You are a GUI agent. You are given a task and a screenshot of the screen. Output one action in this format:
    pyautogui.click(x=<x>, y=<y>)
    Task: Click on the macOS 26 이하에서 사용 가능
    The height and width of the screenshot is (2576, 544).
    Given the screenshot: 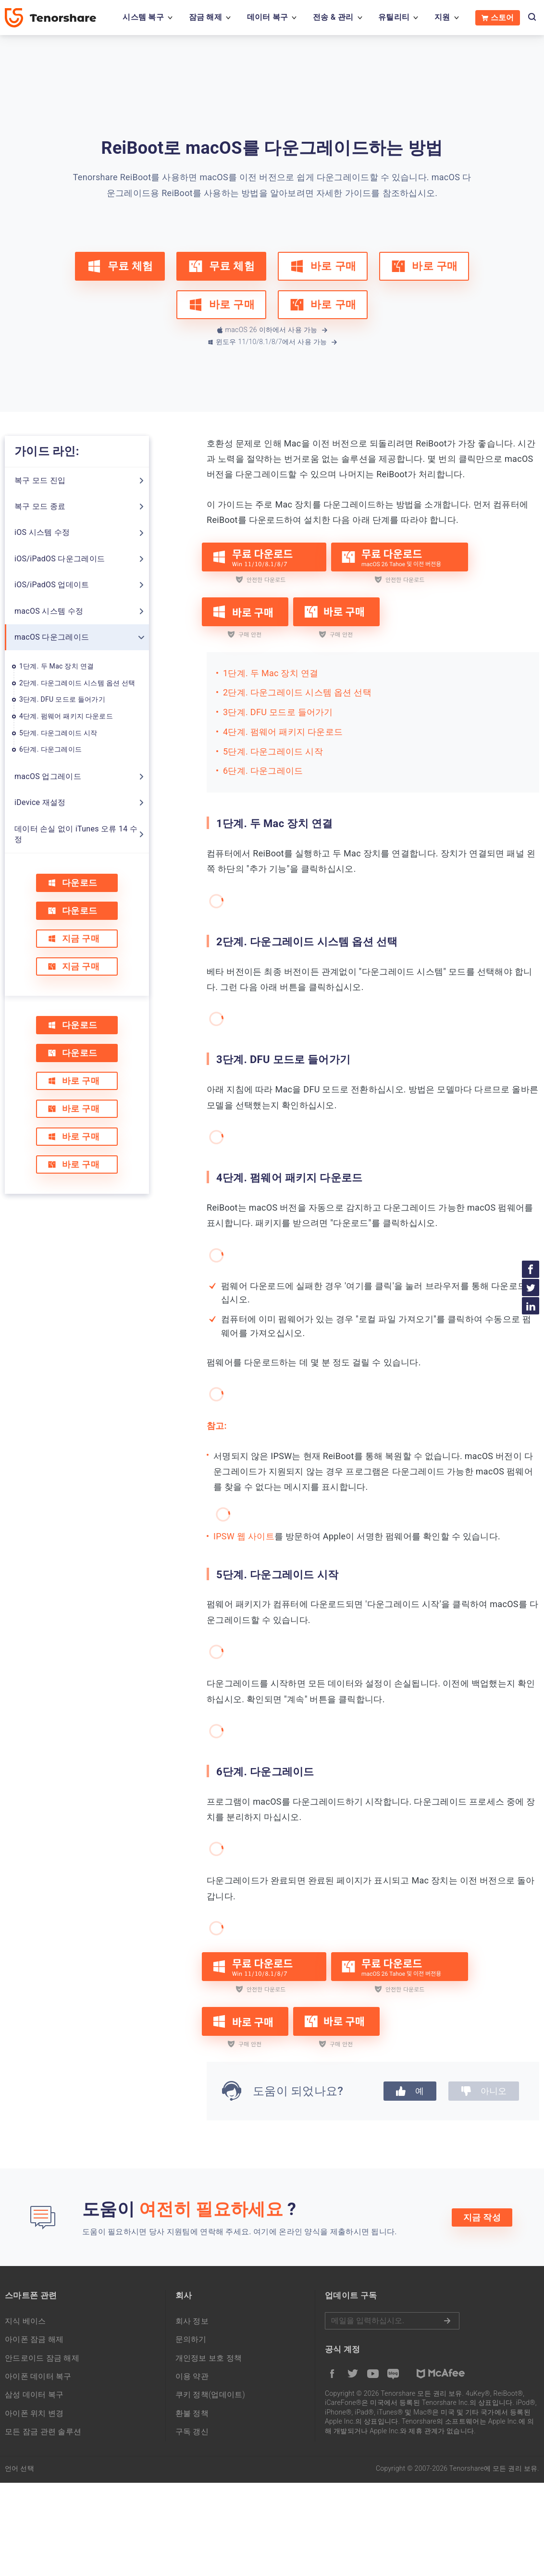 What is the action you would take?
    pyautogui.click(x=273, y=330)
    